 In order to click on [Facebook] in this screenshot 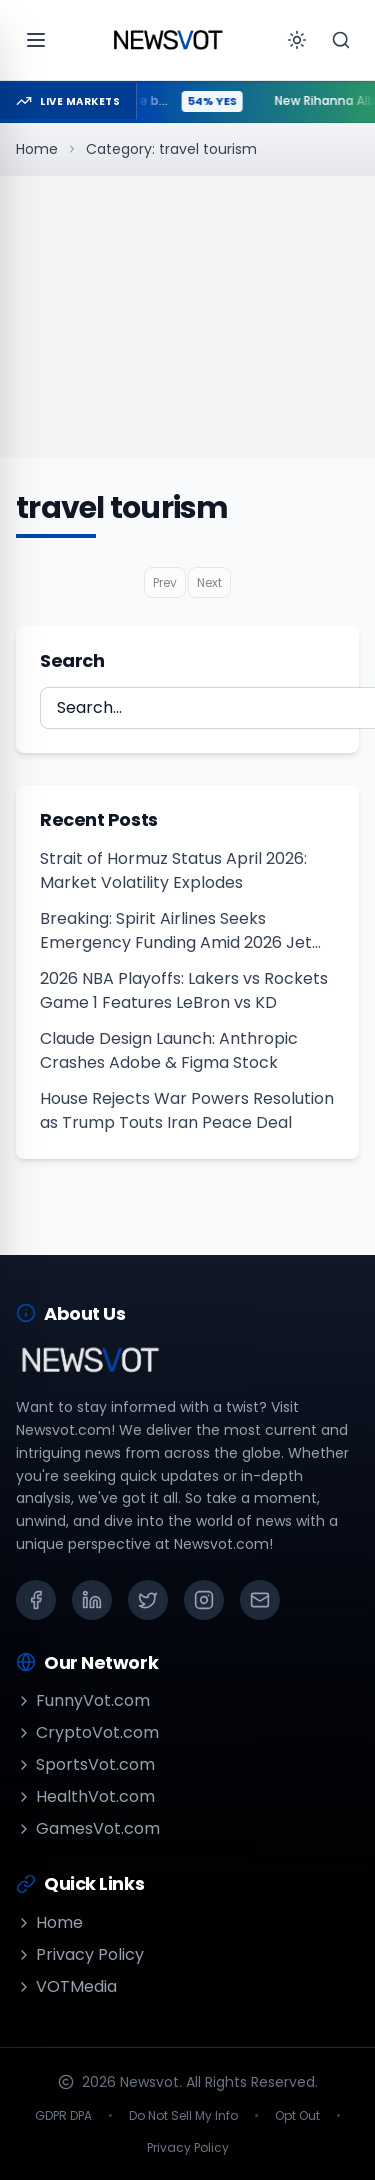, I will do `click(36, 1600)`.